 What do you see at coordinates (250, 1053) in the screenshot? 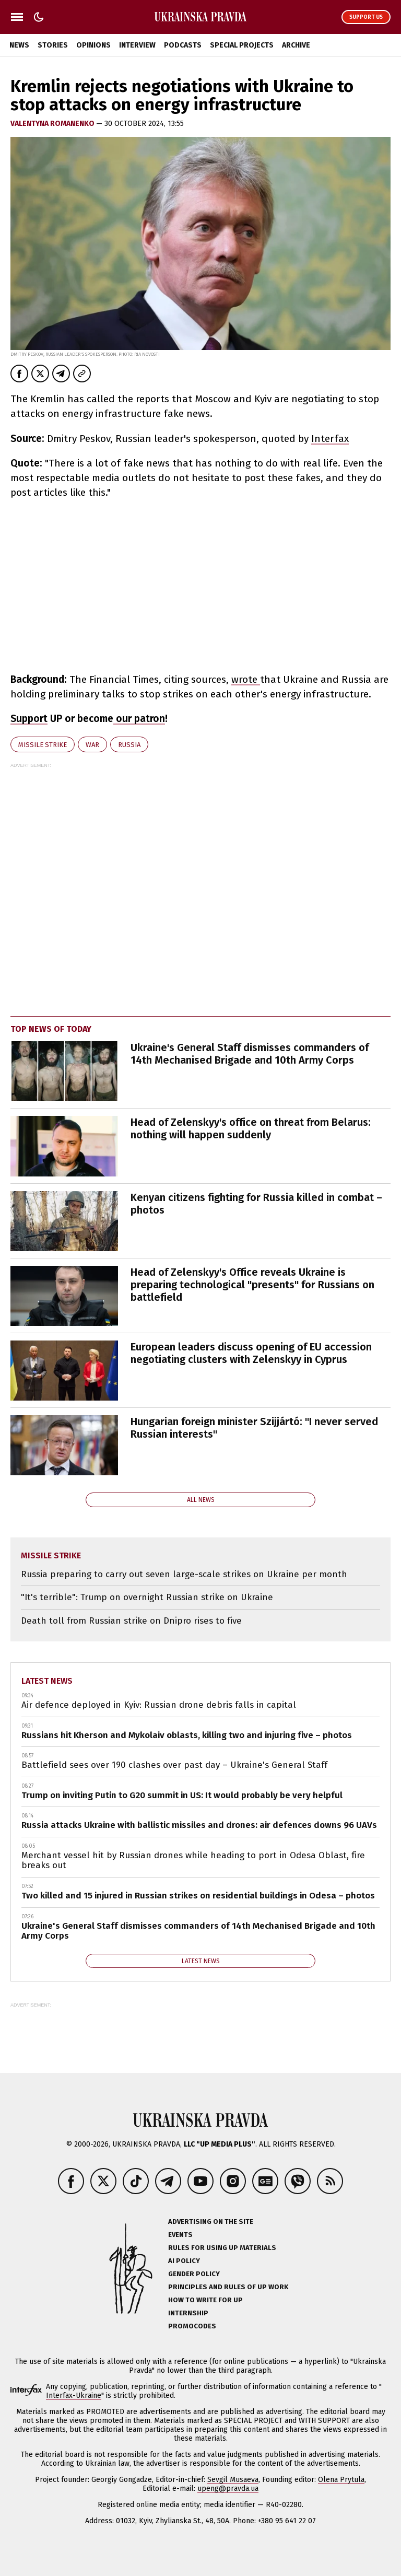
I see `Ukraine's General Staff dismisses commanders of 14th Mechanised Brigade and 10th Army Corps` at bounding box center [250, 1053].